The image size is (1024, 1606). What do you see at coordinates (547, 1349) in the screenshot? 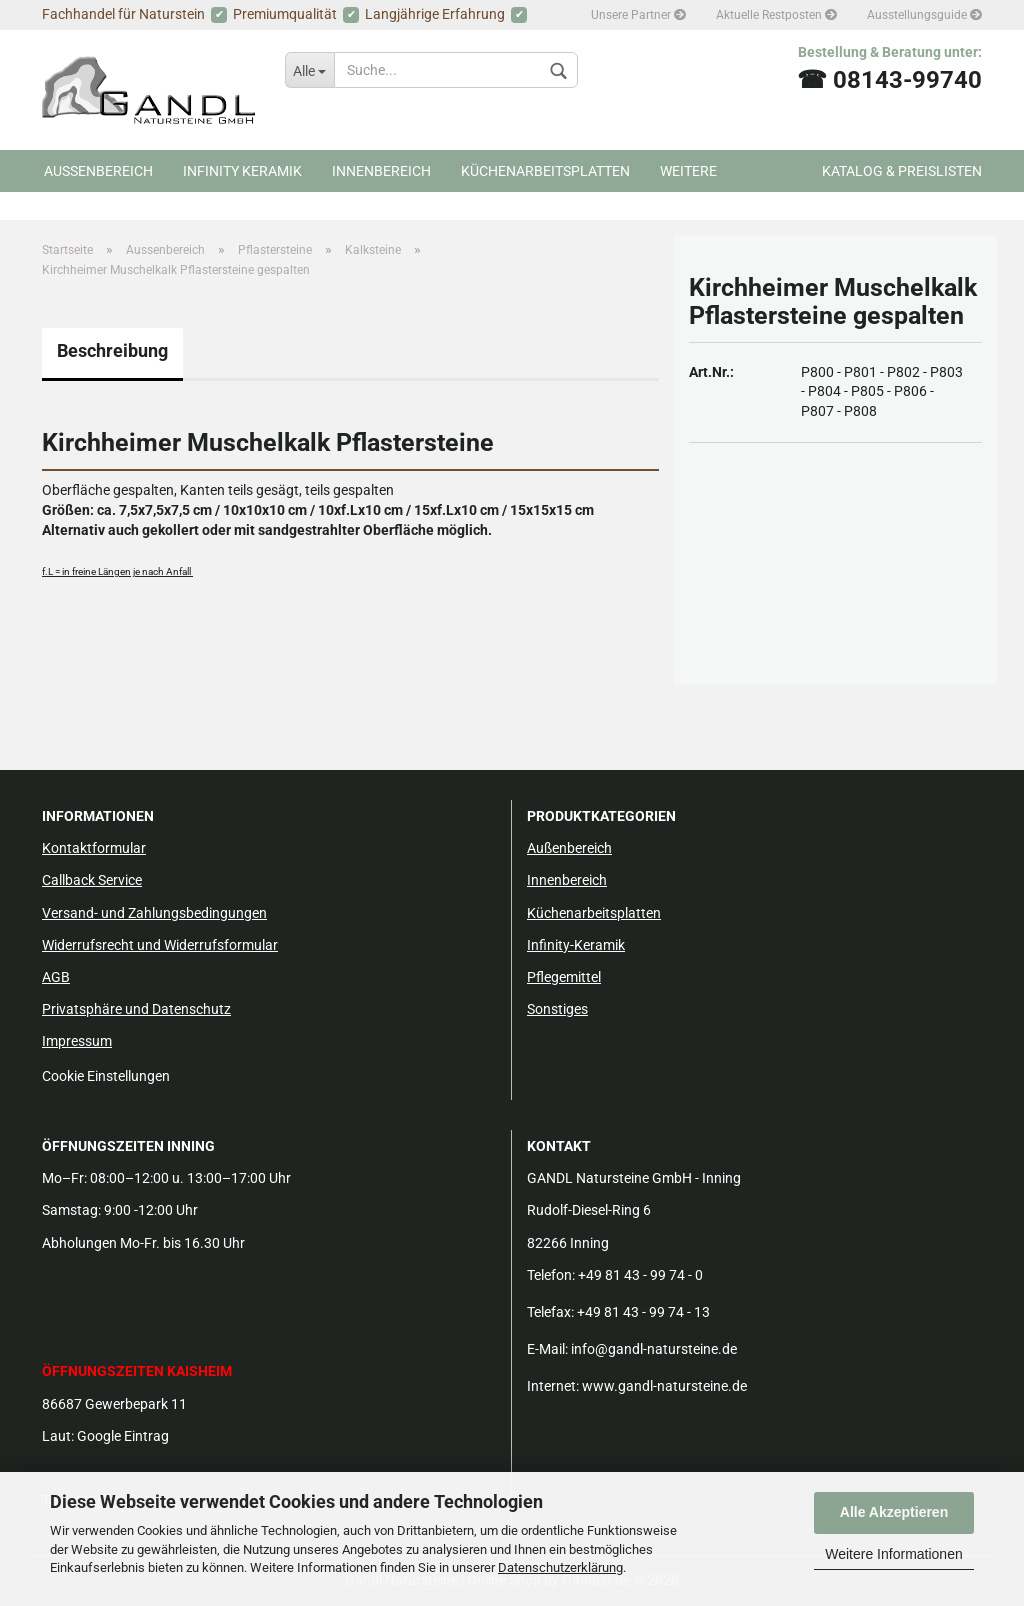
I see `E-Mail:` at bounding box center [547, 1349].